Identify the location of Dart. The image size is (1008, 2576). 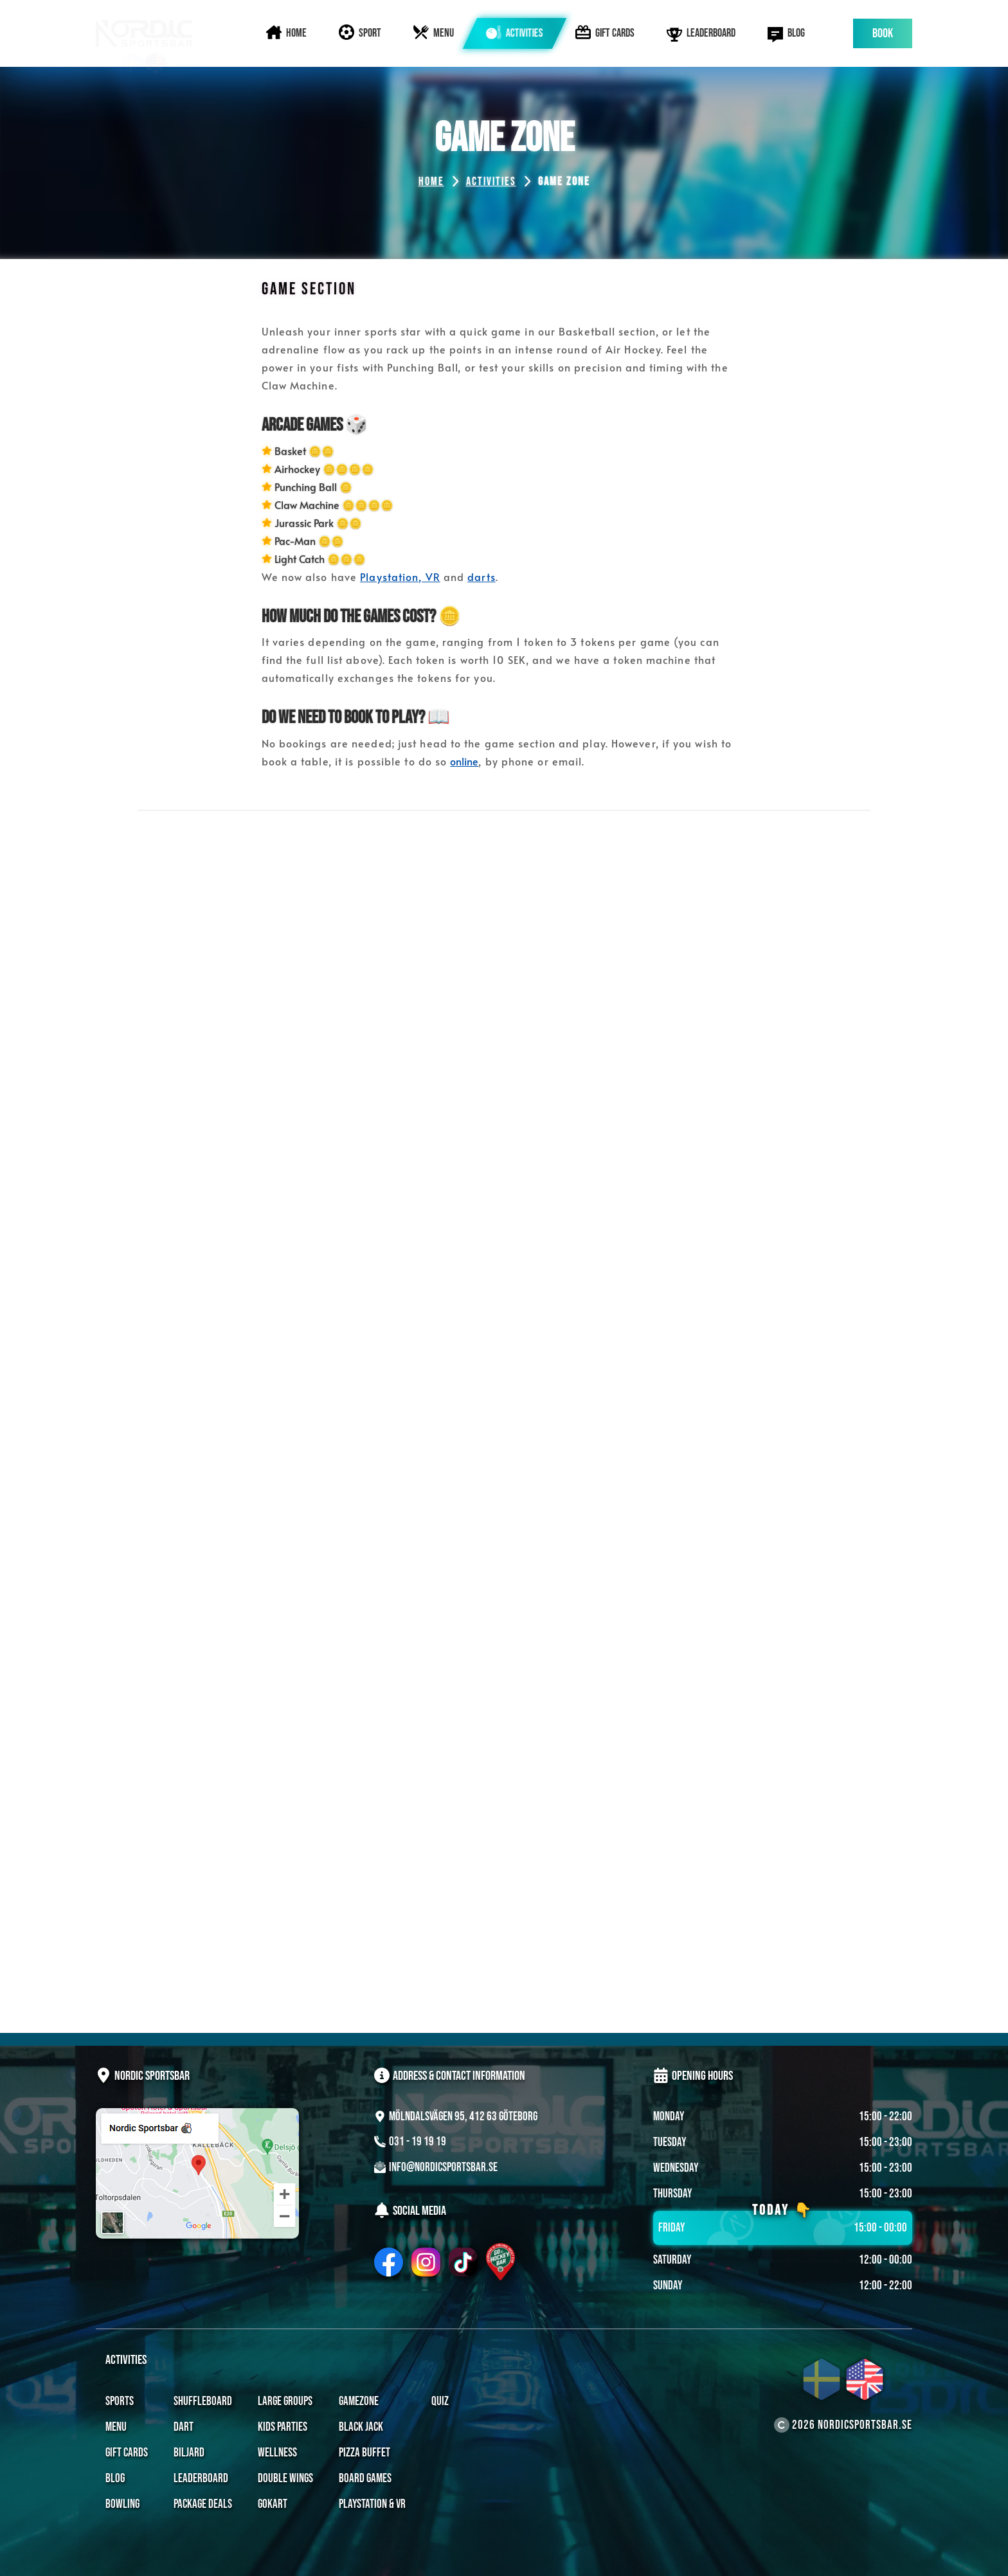
(184, 2427).